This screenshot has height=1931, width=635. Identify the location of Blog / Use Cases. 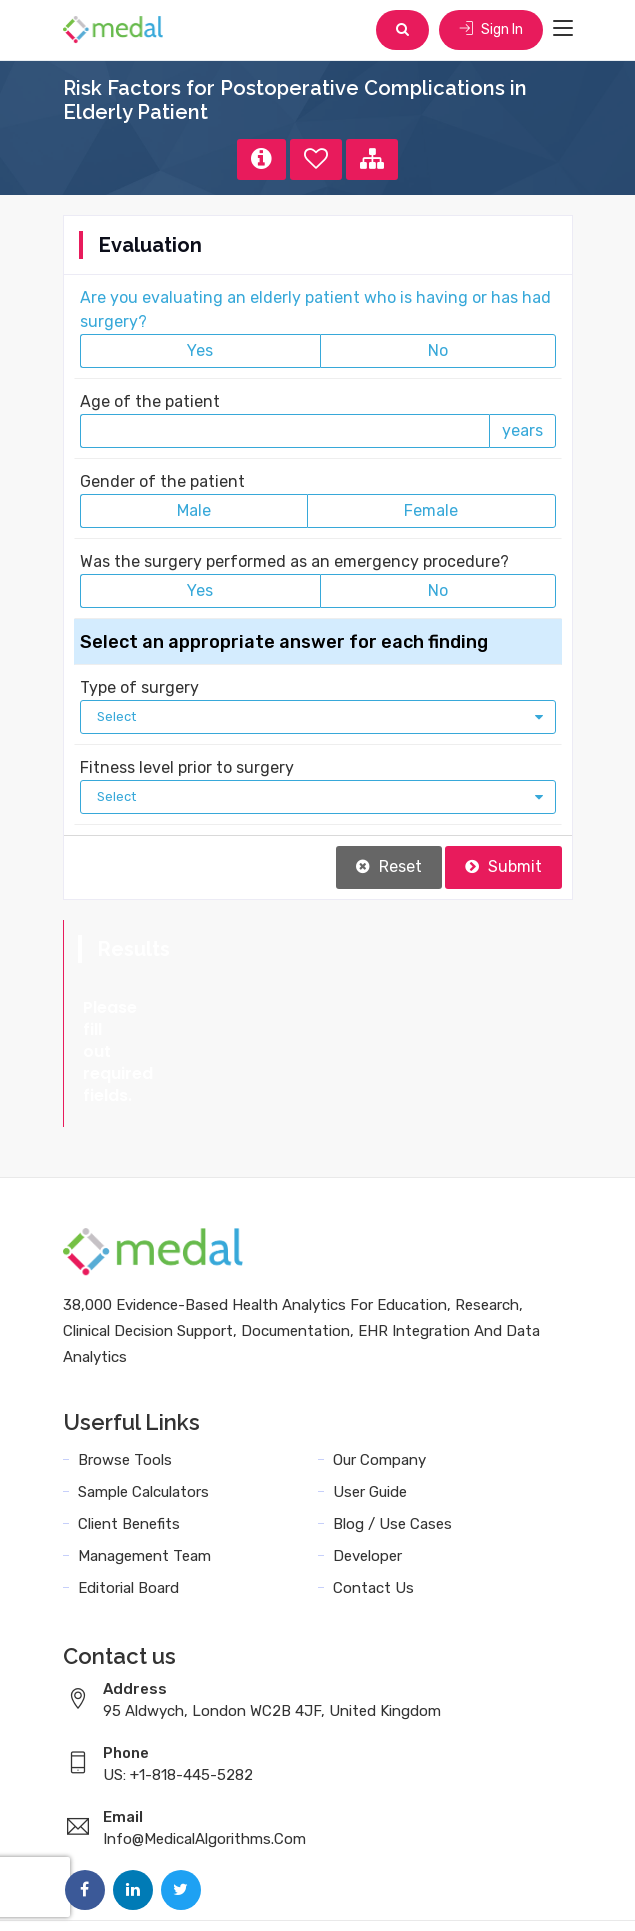
(392, 1436).